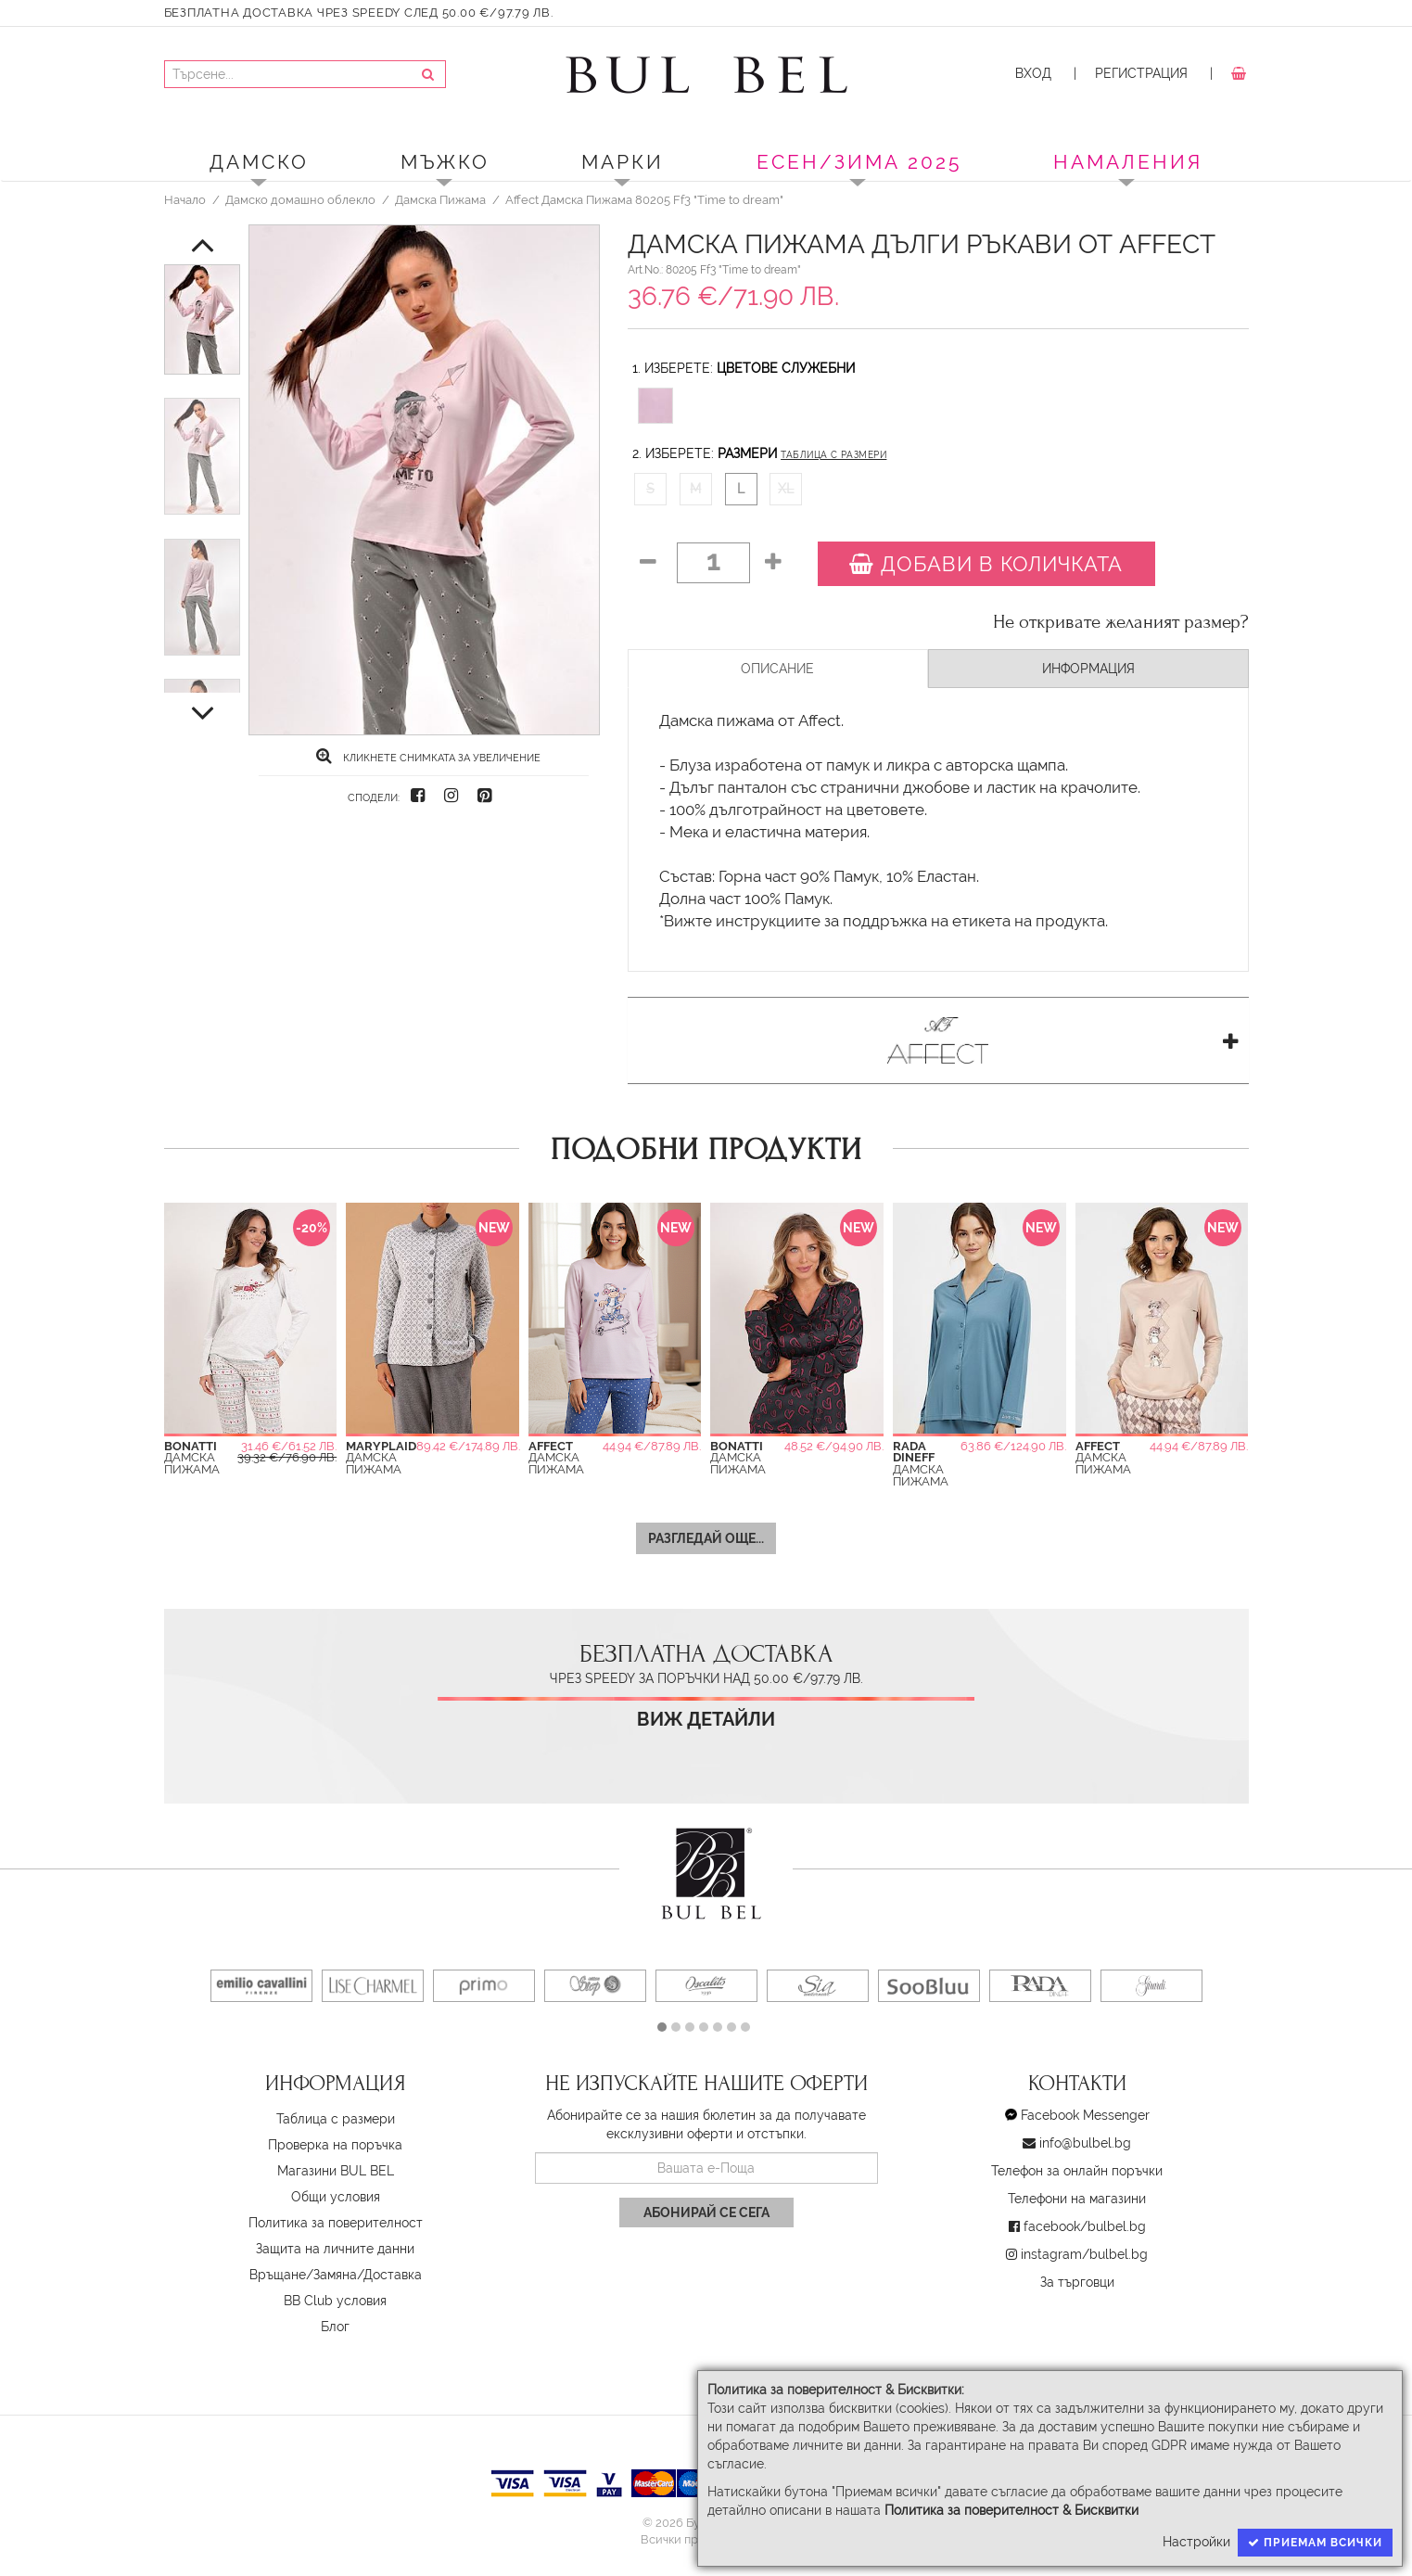 This screenshot has width=1412, height=2576. Describe the element at coordinates (1088, 668) in the screenshot. I see `Информация` at that location.